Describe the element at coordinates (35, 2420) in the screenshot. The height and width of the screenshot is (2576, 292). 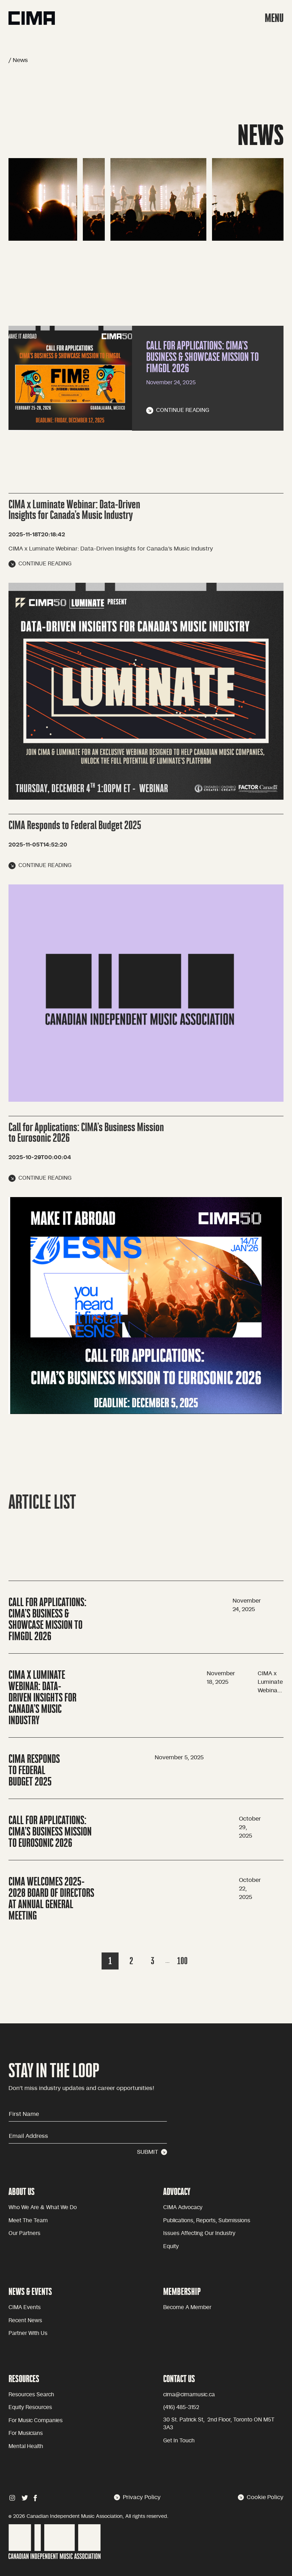
I see `For Music Companies` at that location.